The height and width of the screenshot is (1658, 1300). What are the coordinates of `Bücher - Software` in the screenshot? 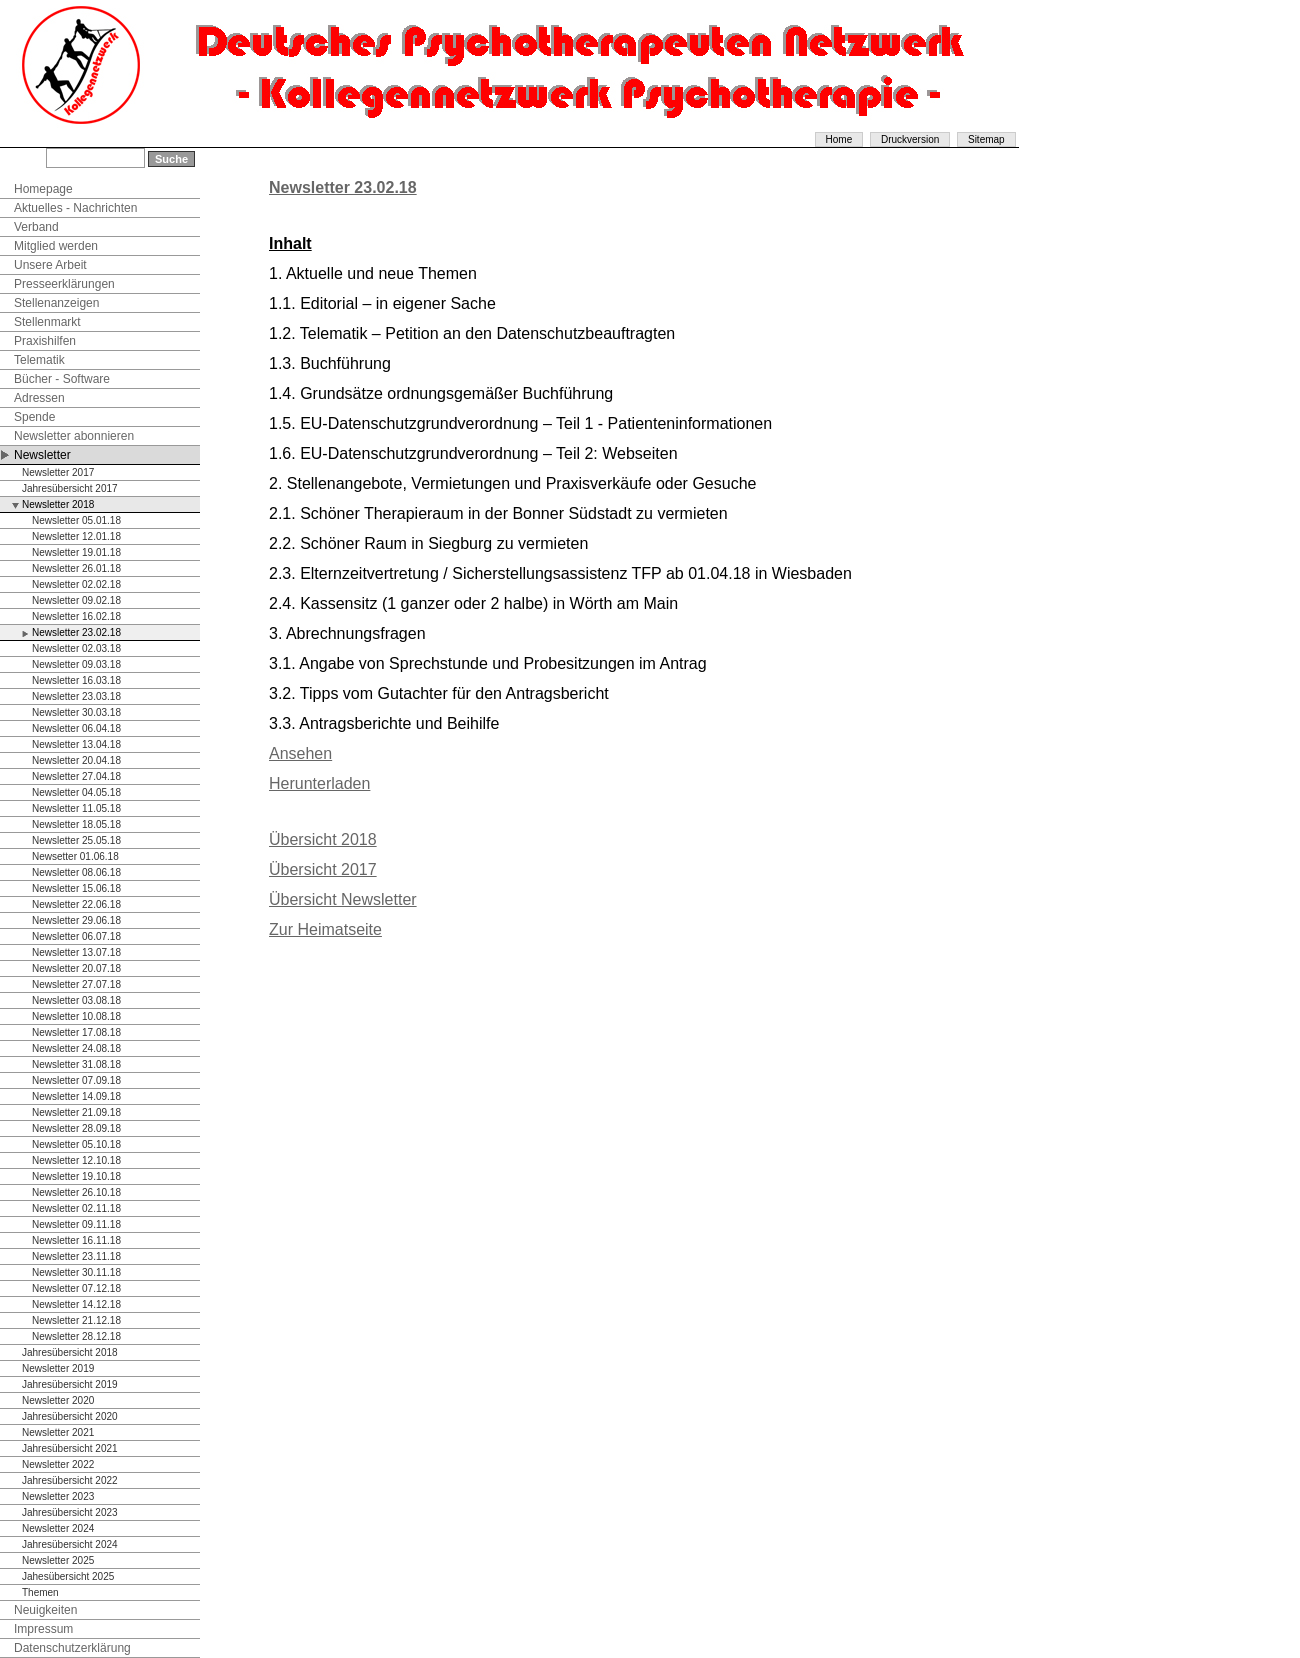 It's located at (62, 379).